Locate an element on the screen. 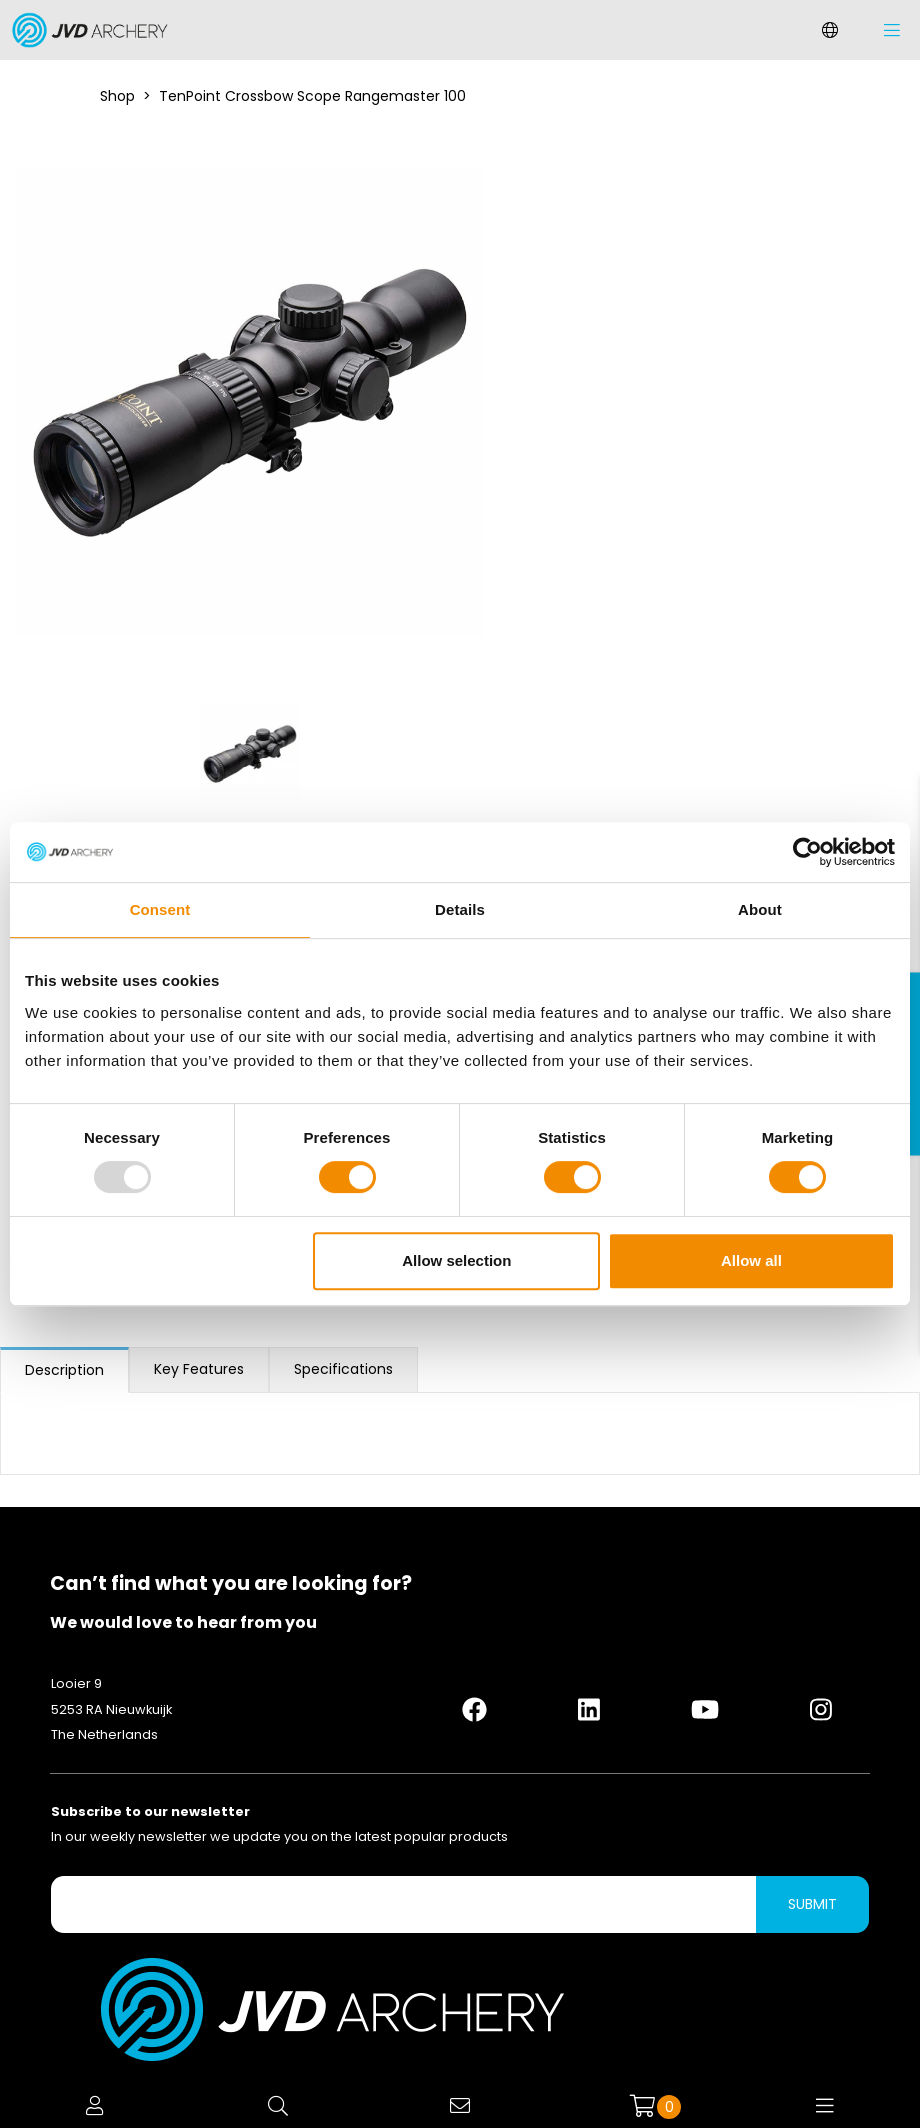 Image resolution: width=920 pixels, height=2128 pixels. [Usercentrics Cookiebot - opens in a new window] is located at coordinates (807, 852).